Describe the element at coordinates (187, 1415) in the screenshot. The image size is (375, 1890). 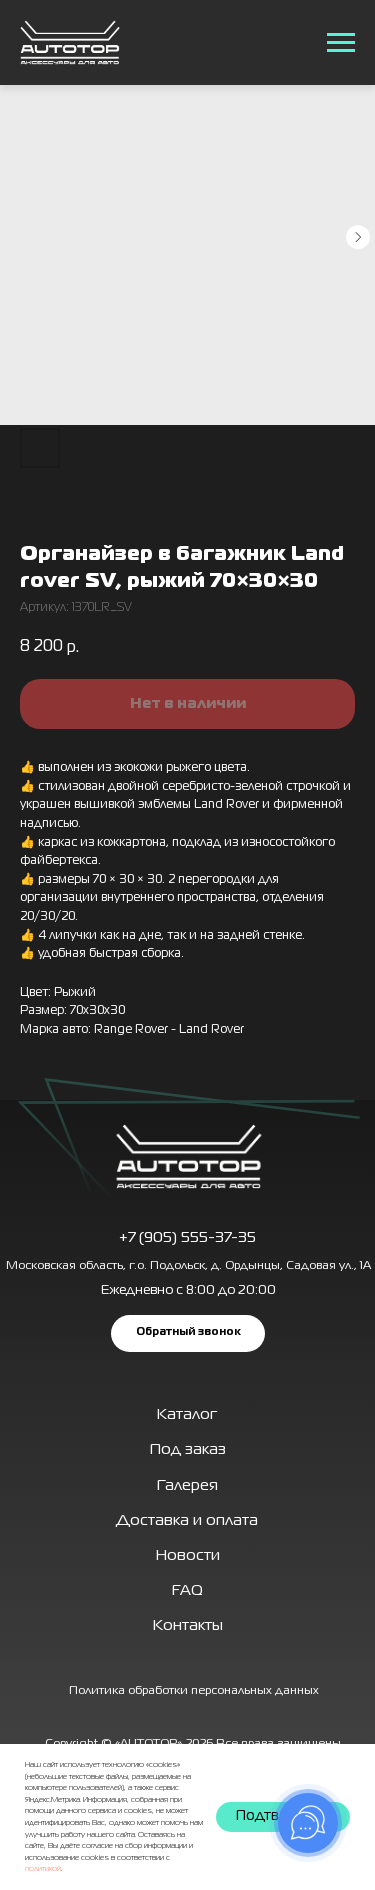
I see `Каталог` at that location.